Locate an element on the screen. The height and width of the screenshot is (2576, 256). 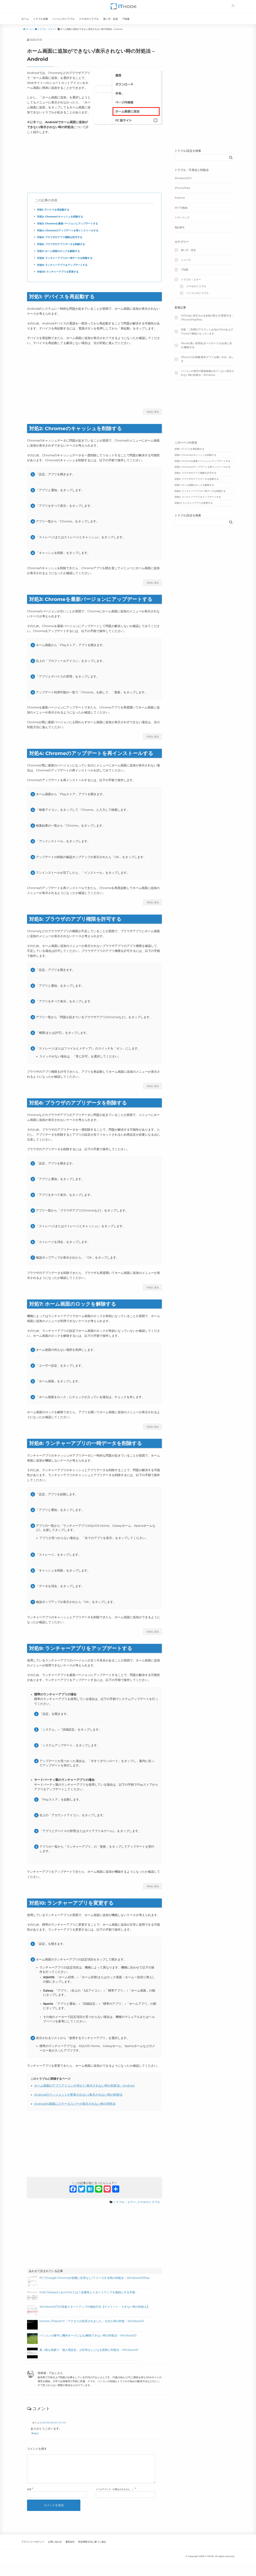
対処「ご利用のアカウントはApp StoreおよびiTunesで無効になっています」 is located at coordinates (207, 331).